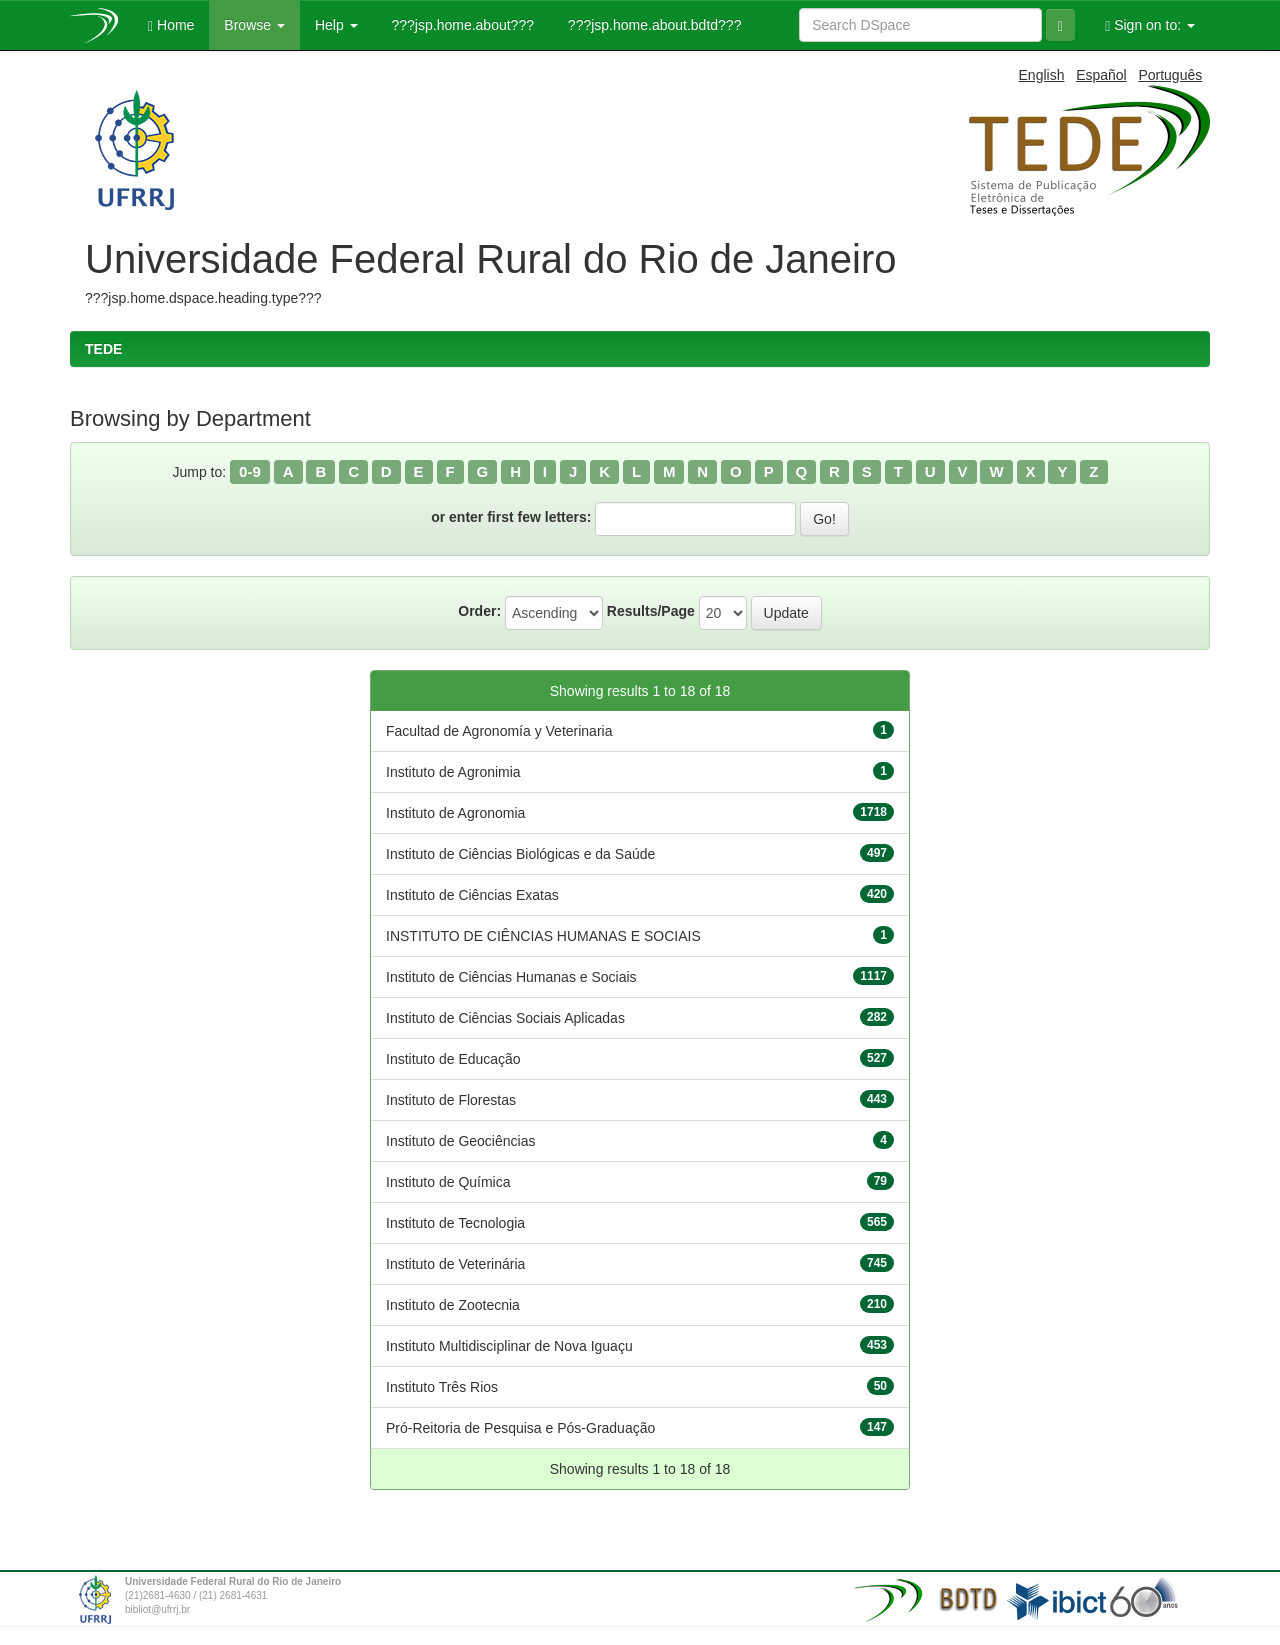 The width and height of the screenshot is (1280, 1645). Describe the element at coordinates (472, 895) in the screenshot. I see `Instituto de Ciências Exatas` at that location.